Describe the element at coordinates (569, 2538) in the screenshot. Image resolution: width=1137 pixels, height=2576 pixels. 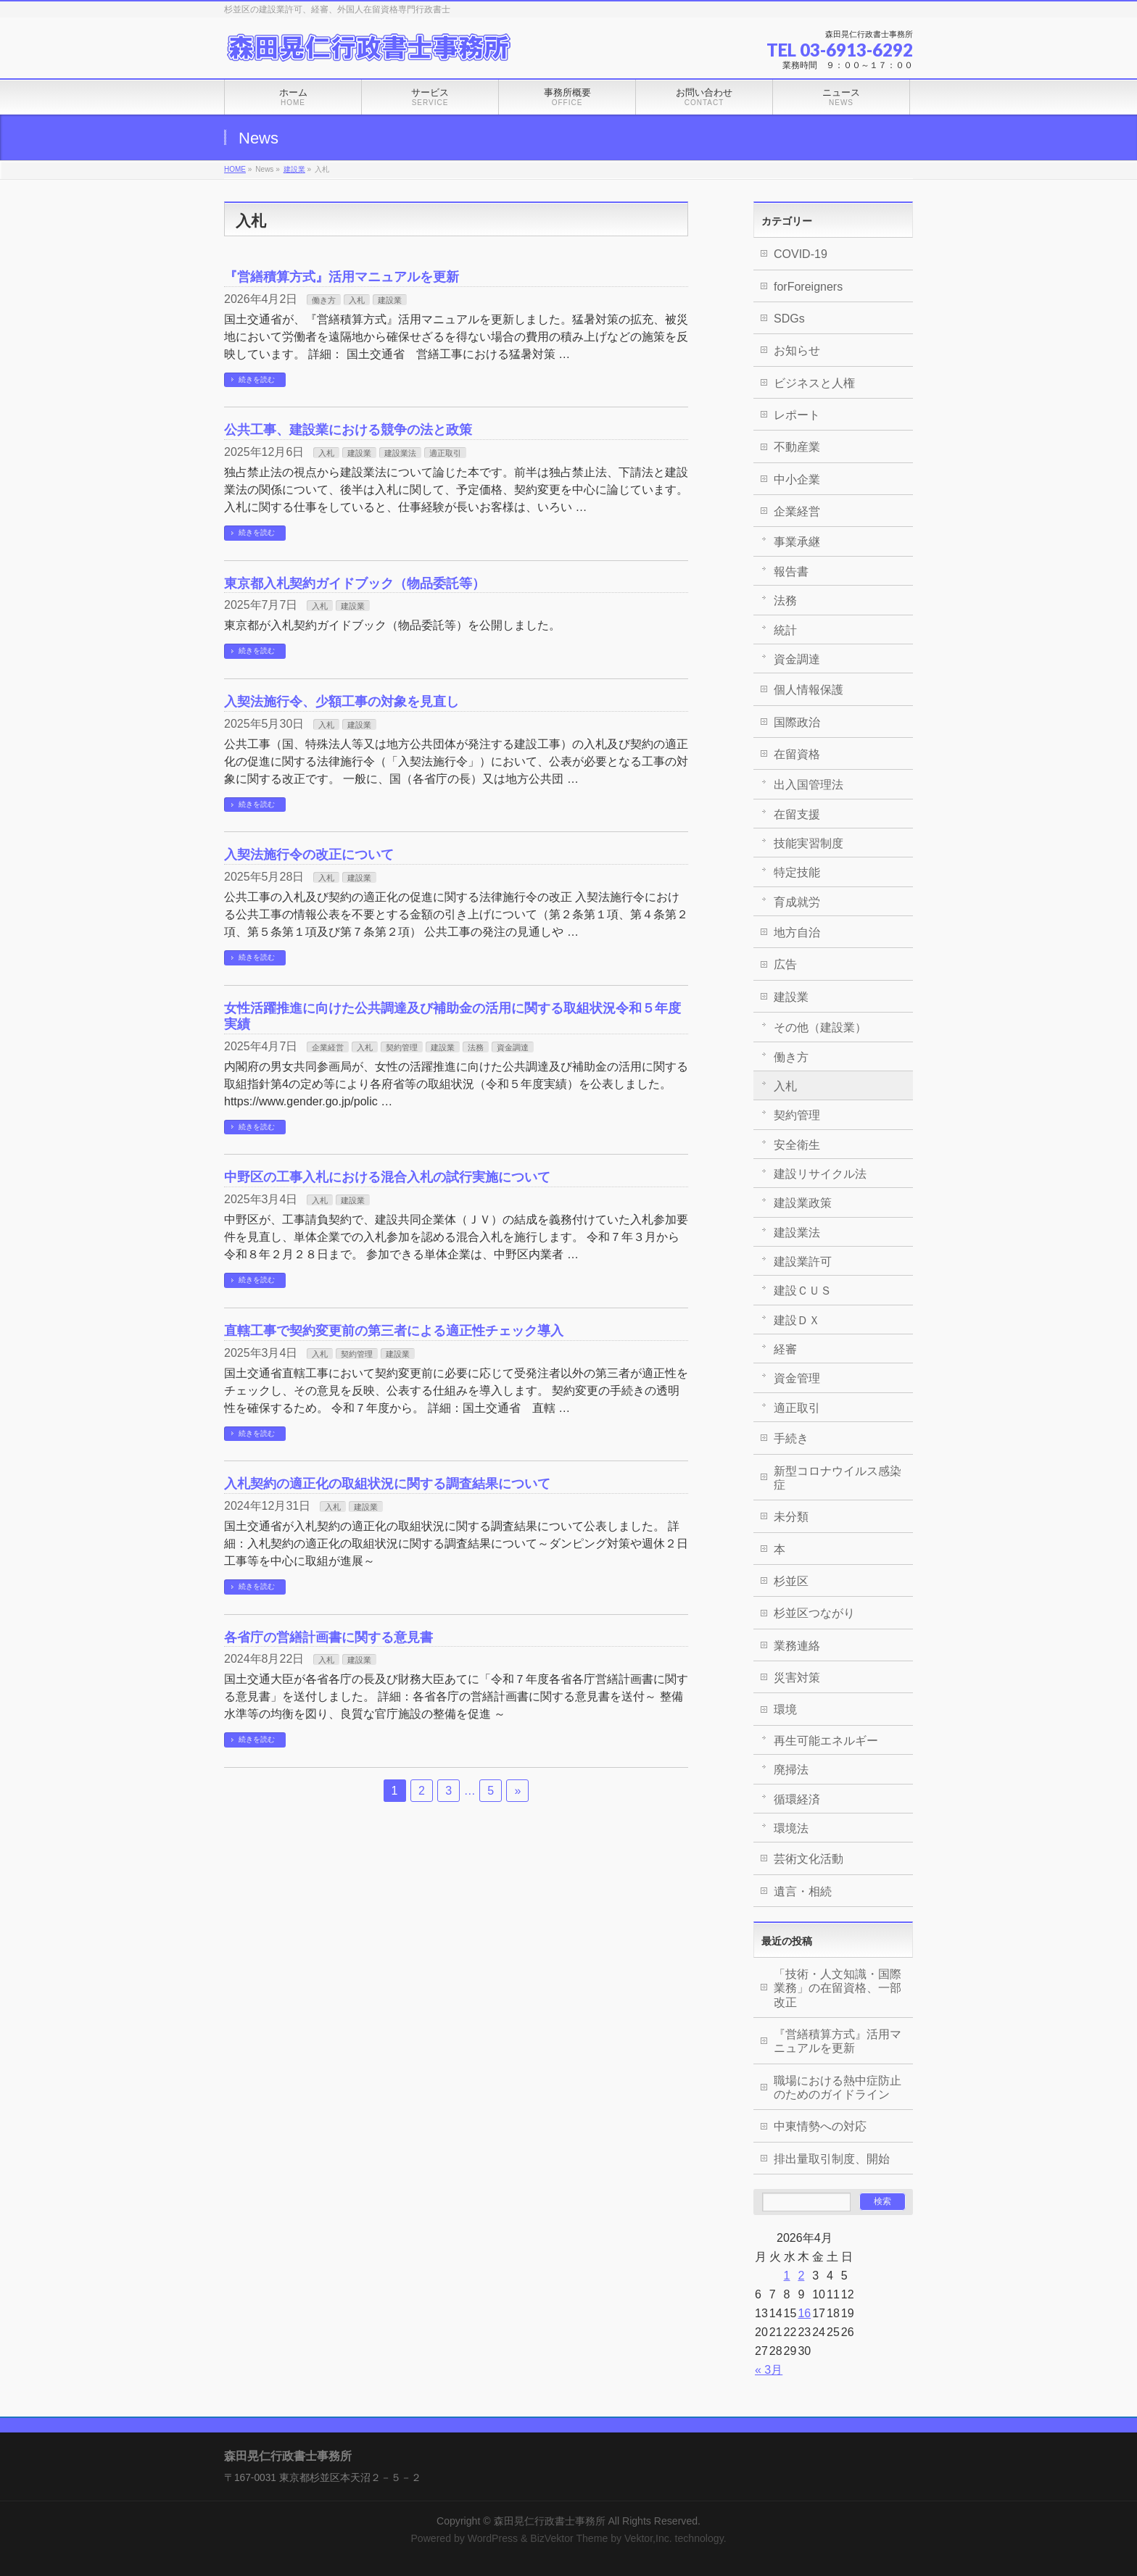
I see `BizVektor Theme` at that location.